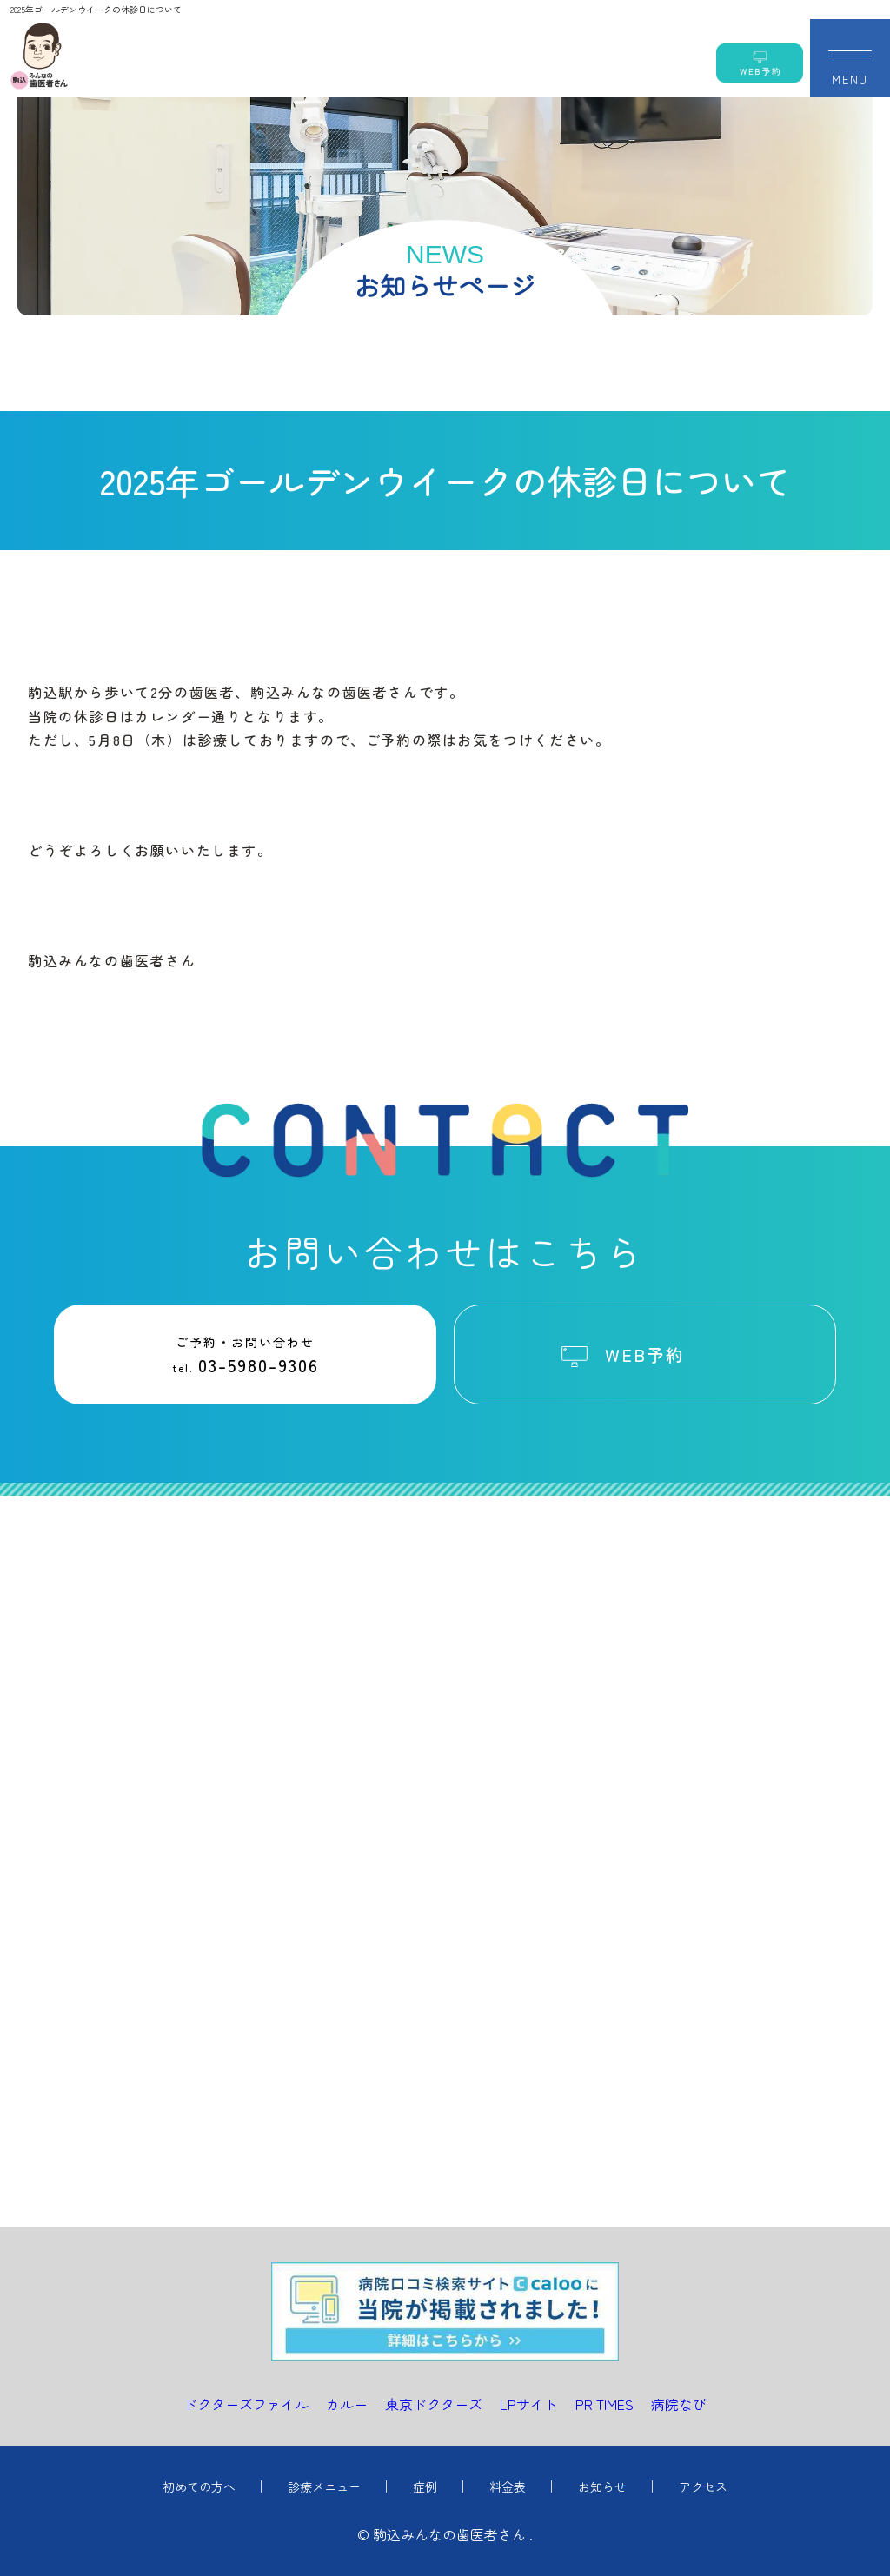 The image size is (890, 2576). What do you see at coordinates (246, 2403) in the screenshot?
I see `ドクターズファイル` at bounding box center [246, 2403].